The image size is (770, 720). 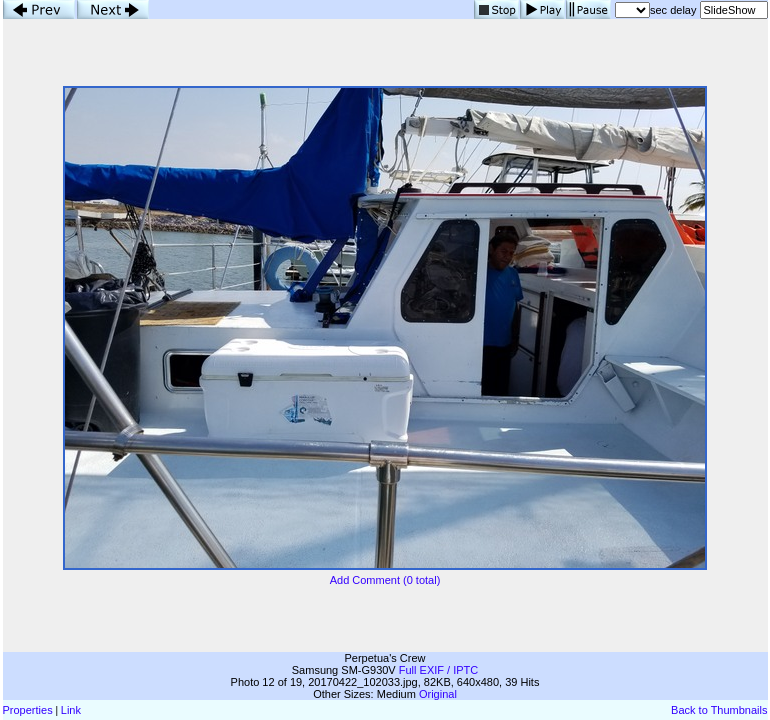 What do you see at coordinates (438, 670) in the screenshot?
I see `Full EXIF / IPTC` at bounding box center [438, 670].